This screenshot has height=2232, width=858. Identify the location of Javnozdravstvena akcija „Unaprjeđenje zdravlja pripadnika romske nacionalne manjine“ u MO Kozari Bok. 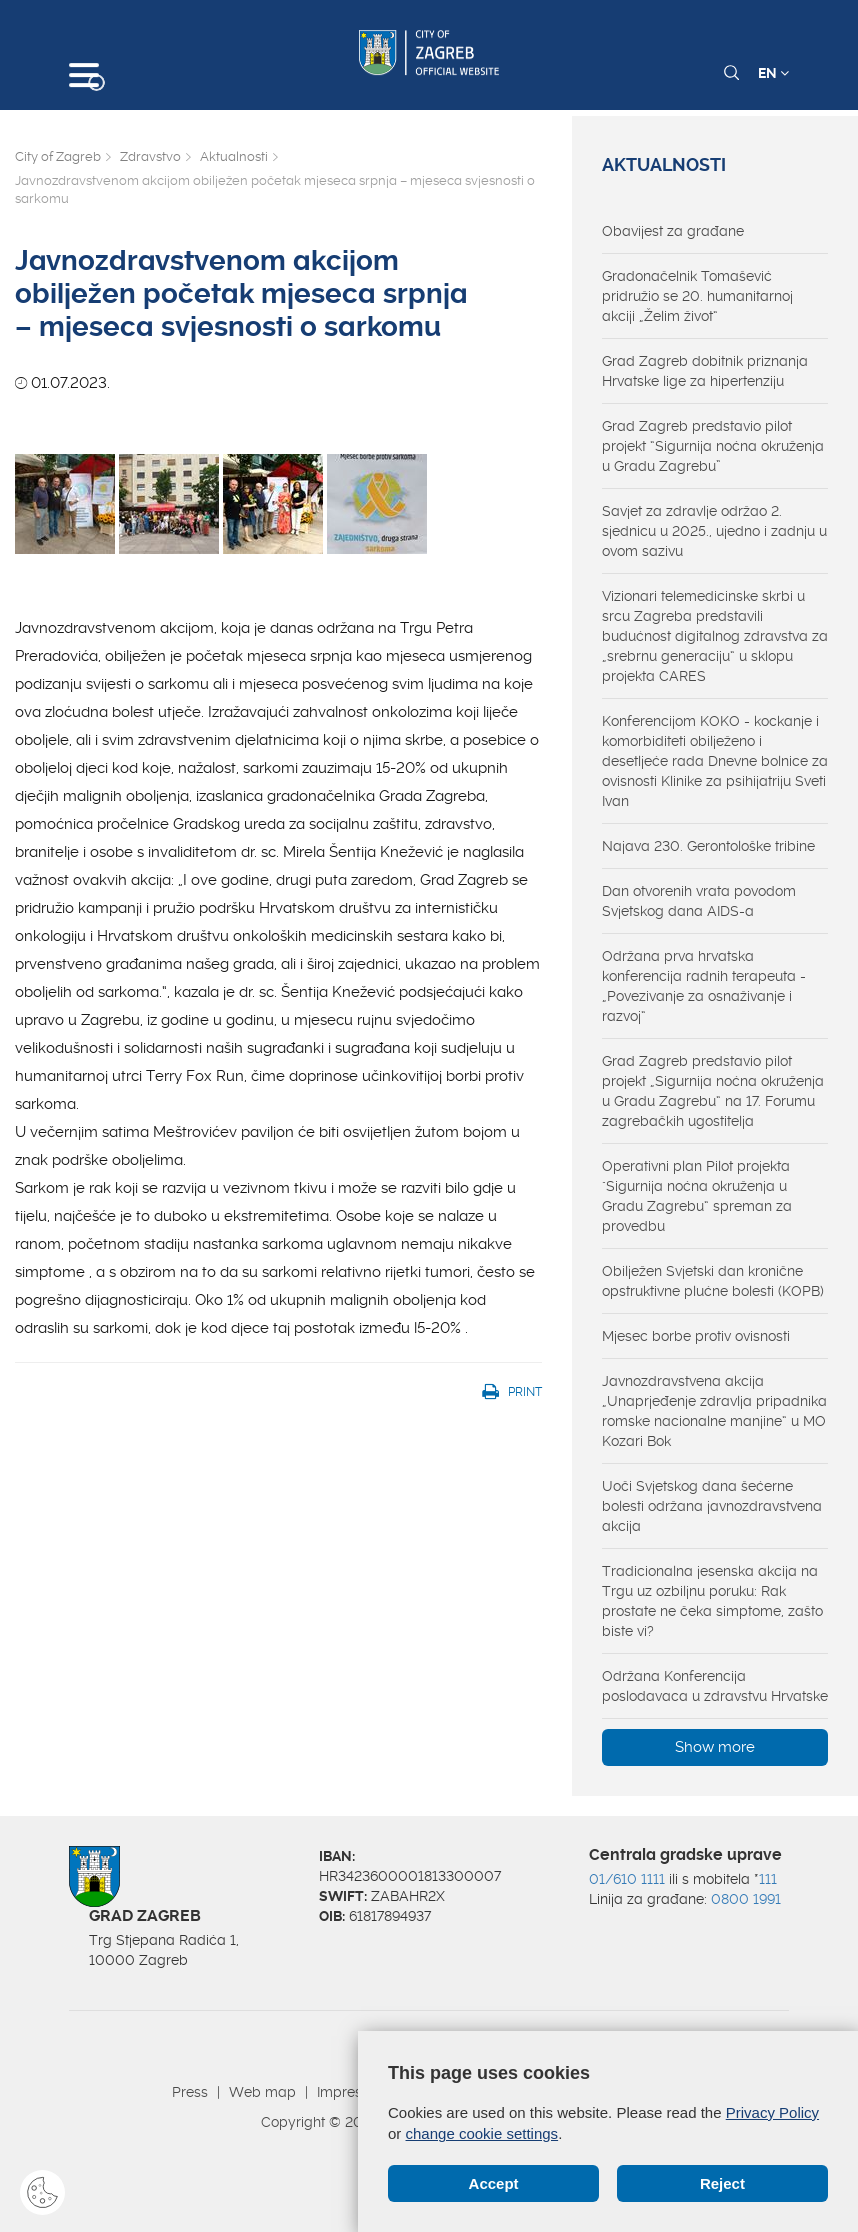
(714, 1411).